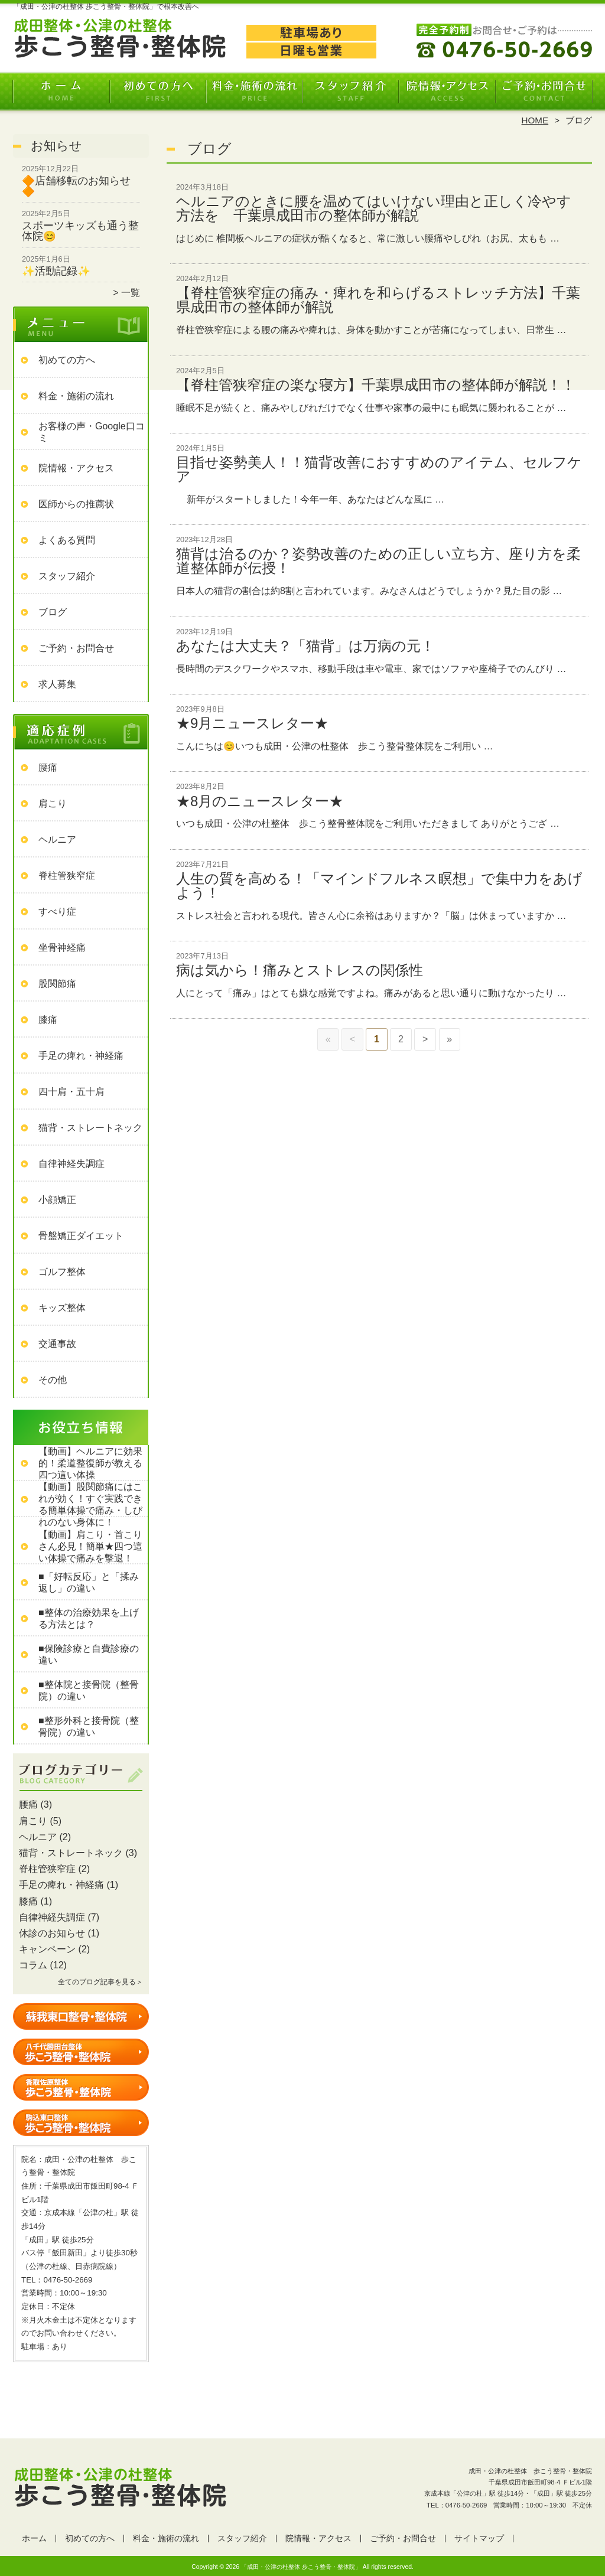 This screenshot has height=2576, width=605. Describe the element at coordinates (80, 1056) in the screenshot. I see `手足の痺れ・神経痛` at that location.